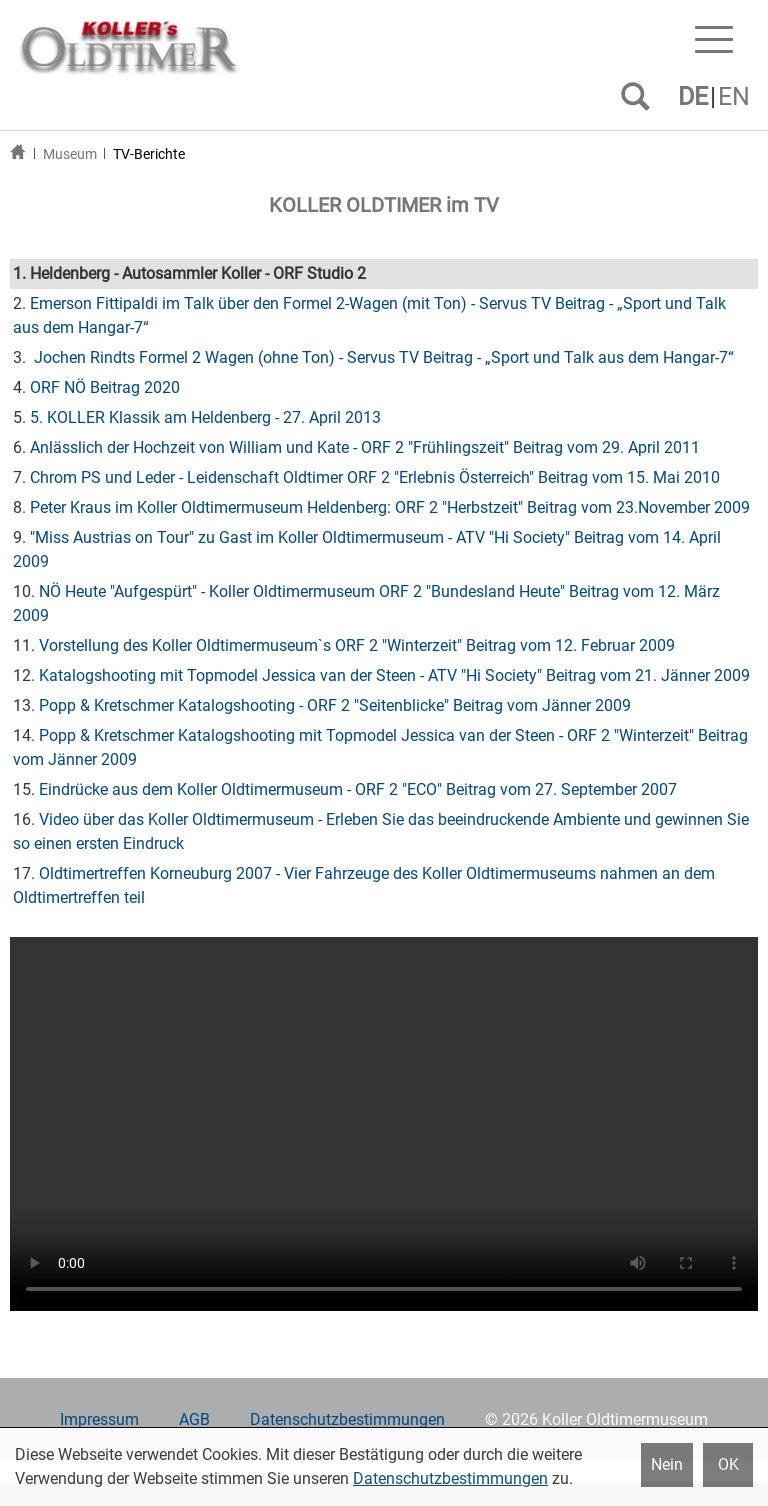 The width and height of the screenshot is (768, 1506). I want to click on Eindrücke aus dem Koller Oldtimermuseum - ORF 2 "ECO" Beitrag vom 27. September 2007, so click(358, 789).